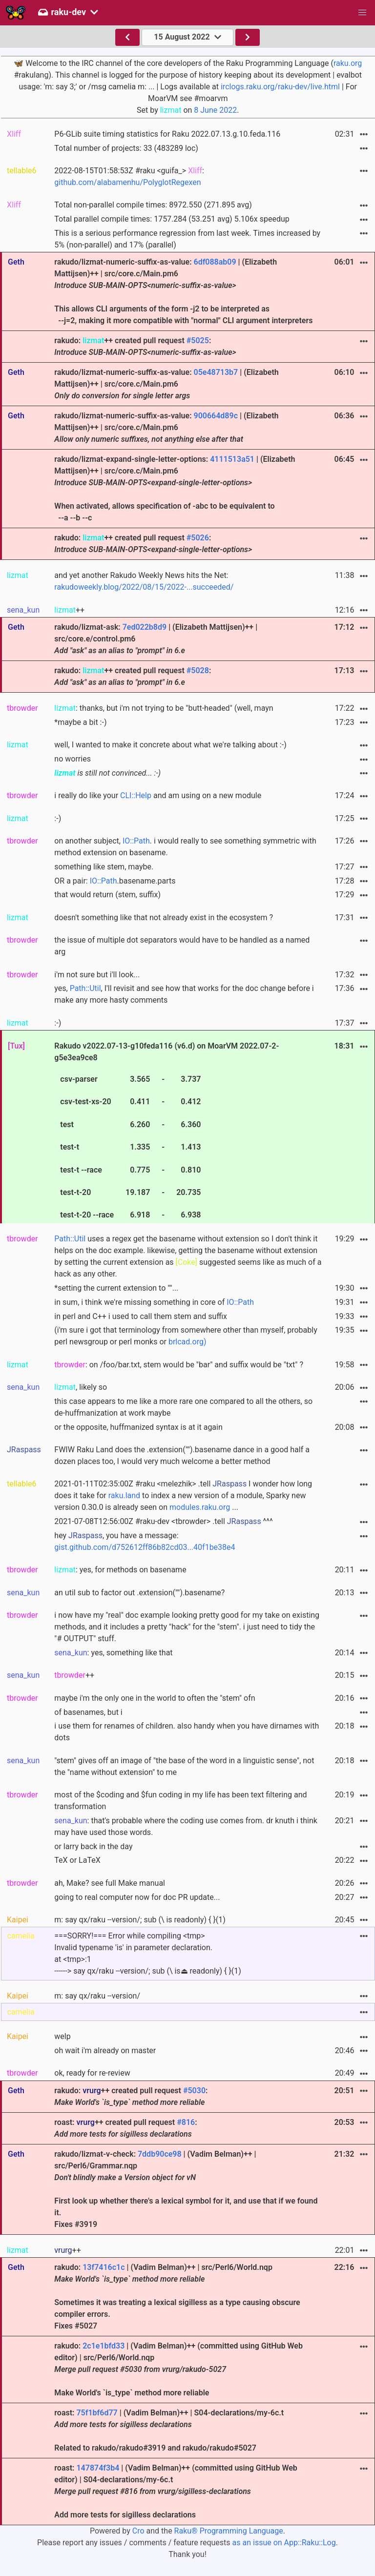 The width and height of the screenshot is (375, 2576). What do you see at coordinates (163, 1521) in the screenshot?
I see `2021-07-08T12:56:00Z #raku-dev <tbrowder> .tell ^^^` at bounding box center [163, 1521].